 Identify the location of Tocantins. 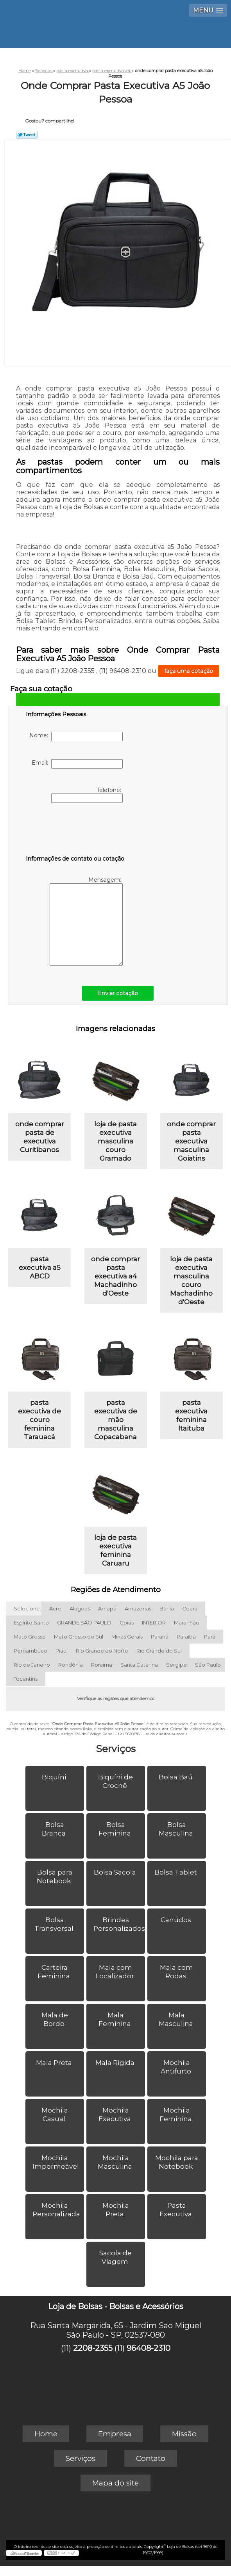
(26, 1679).